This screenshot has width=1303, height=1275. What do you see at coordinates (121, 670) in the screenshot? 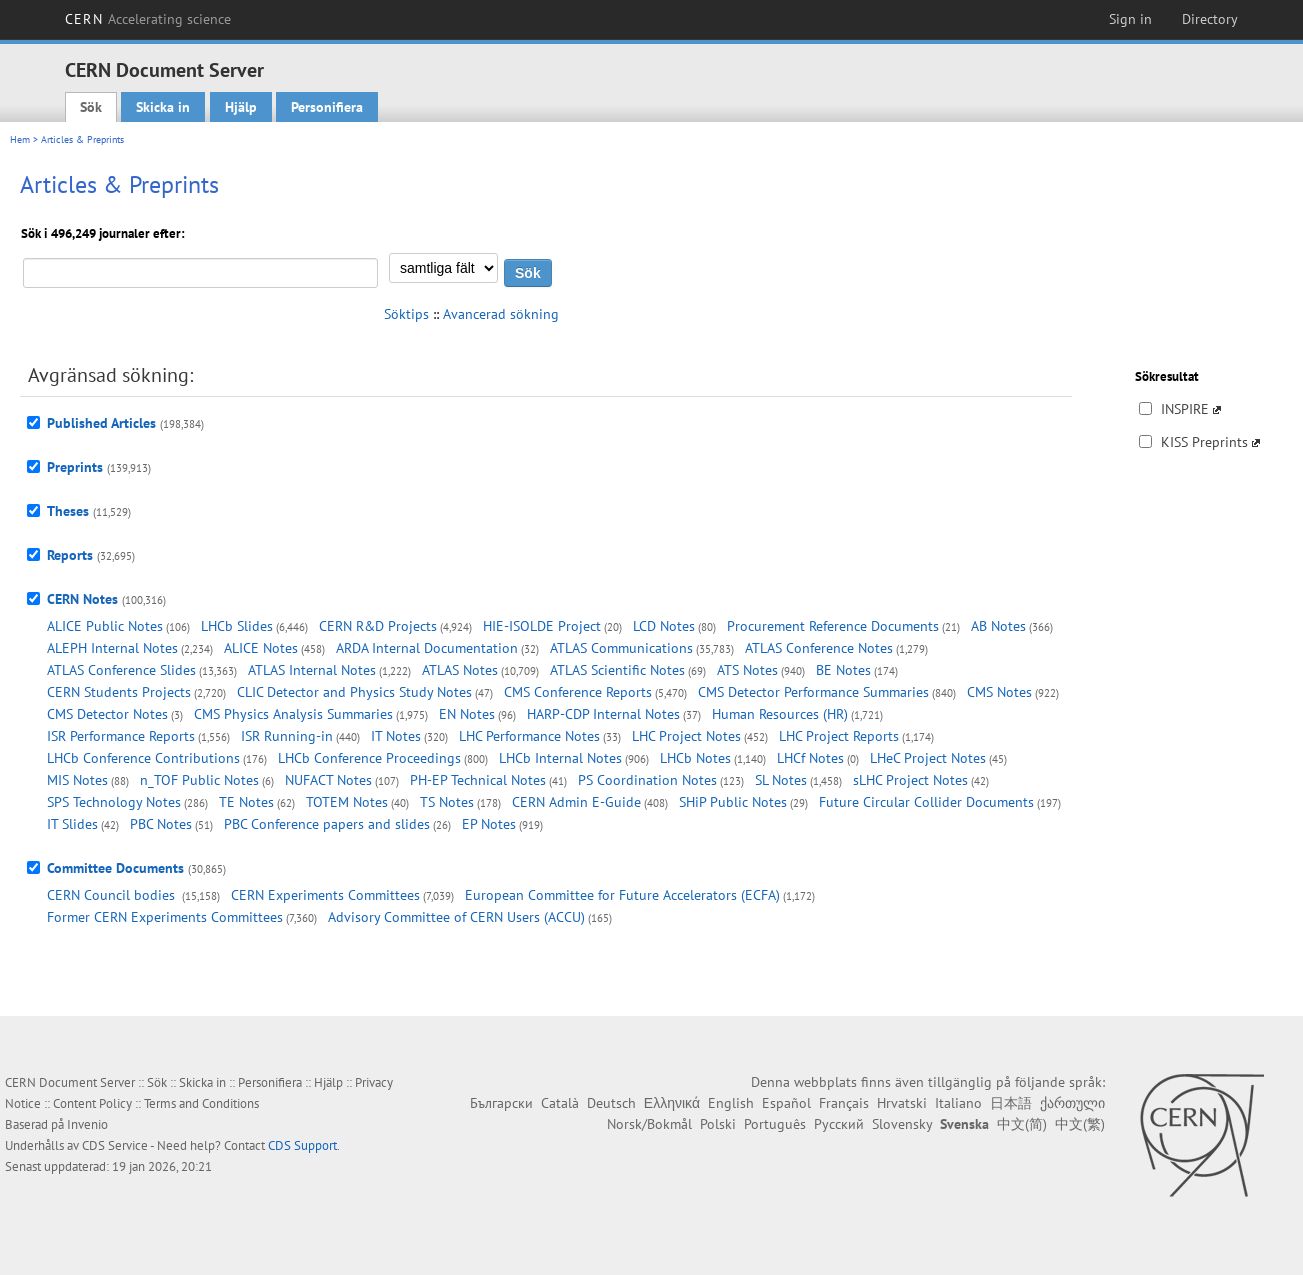
I see `ATLAS Conference Slides` at bounding box center [121, 670].